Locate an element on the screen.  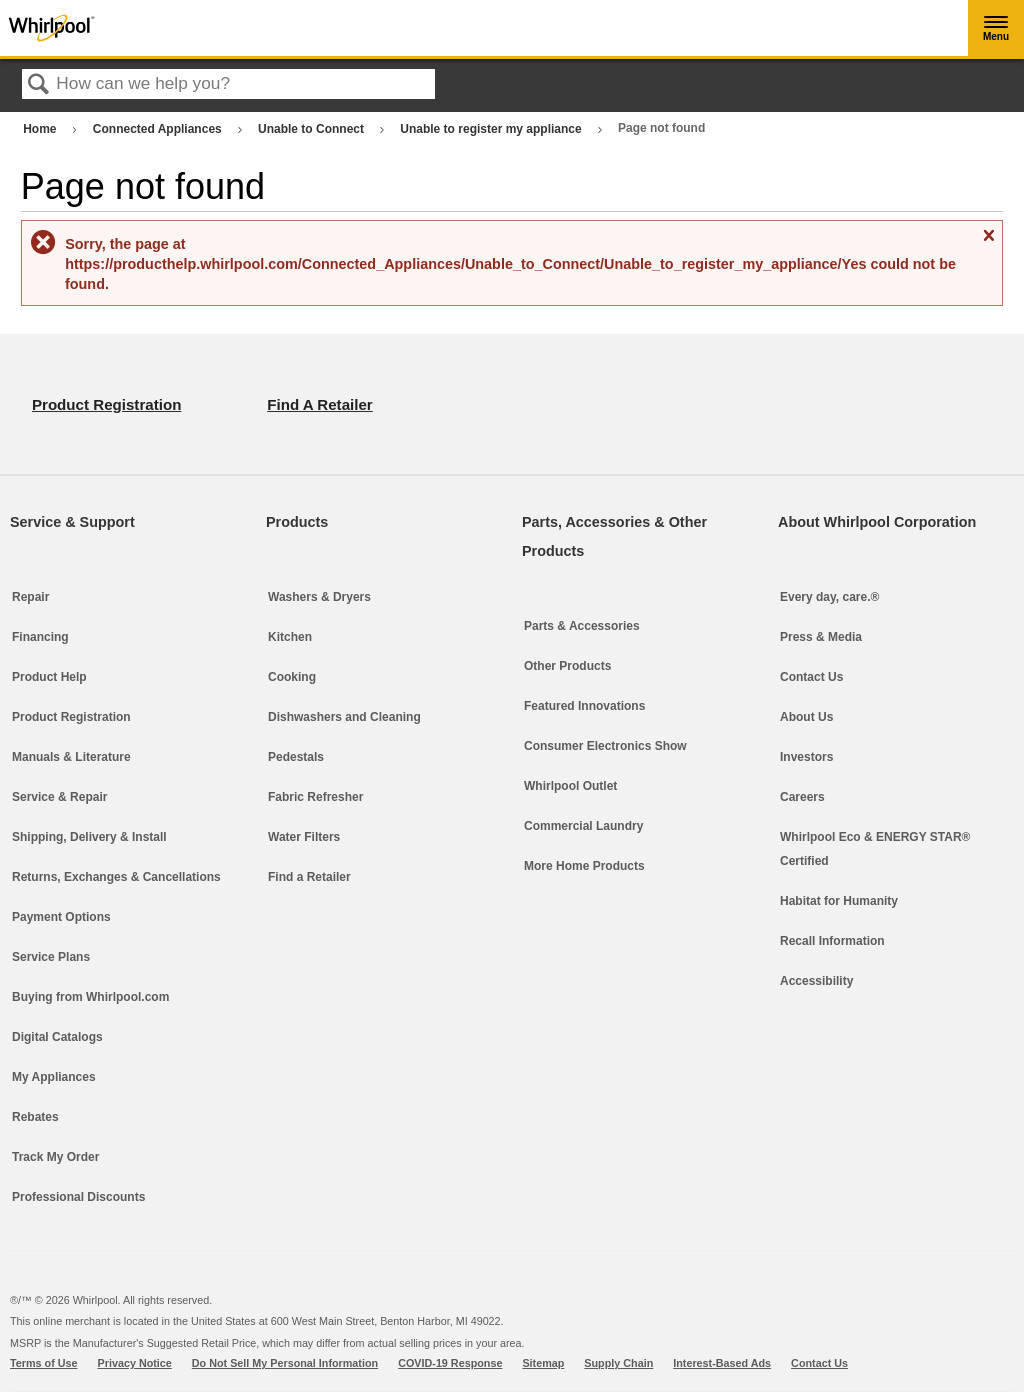
Returns, Exchanges & Cancellations is located at coordinates (116, 877).